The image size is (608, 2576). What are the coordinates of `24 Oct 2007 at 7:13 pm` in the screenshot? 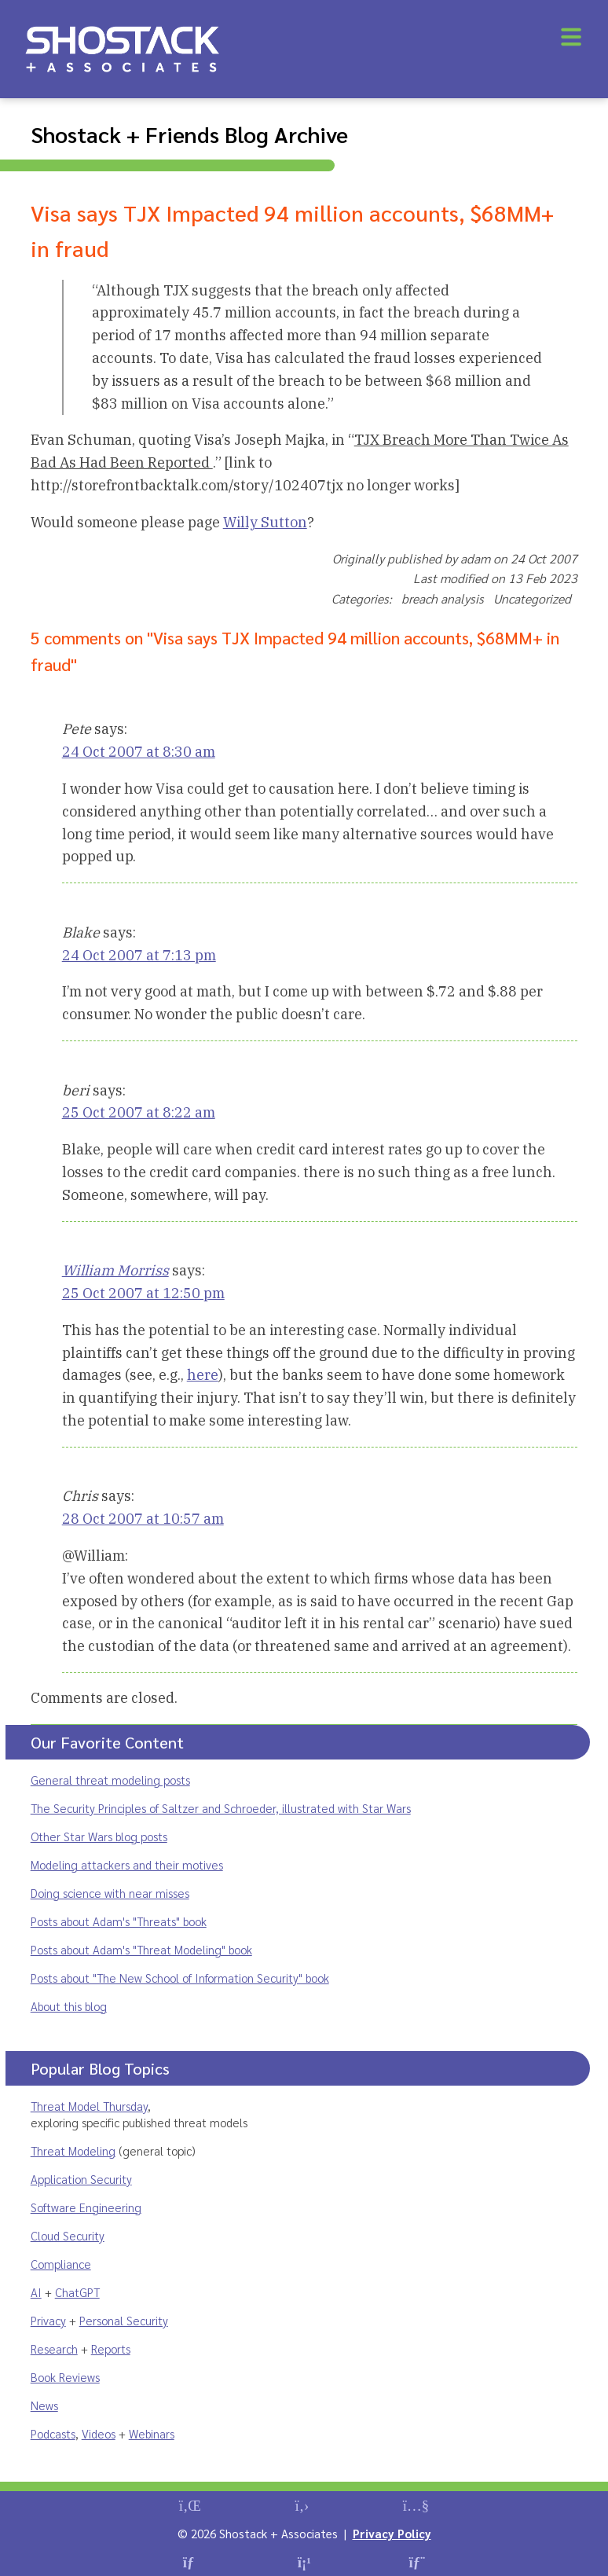 It's located at (139, 955).